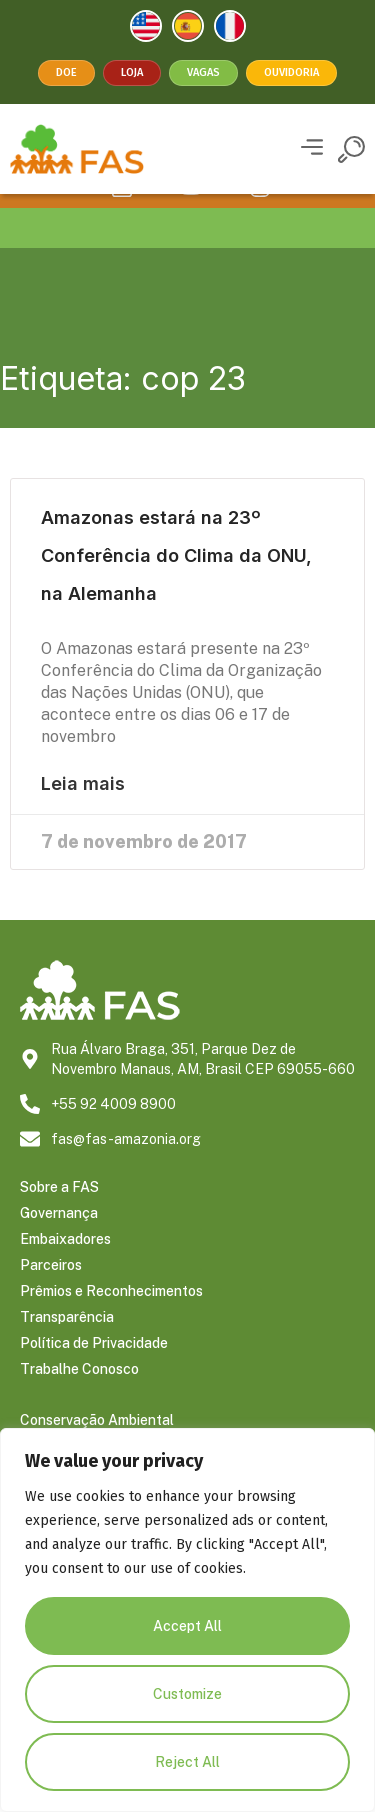 Image resolution: width=375 pixels, height=1812 pixels. What do you see at coordinates (187, 1762) in the screenshot?
I see `Reject All` at bounding box center [187, 1762].